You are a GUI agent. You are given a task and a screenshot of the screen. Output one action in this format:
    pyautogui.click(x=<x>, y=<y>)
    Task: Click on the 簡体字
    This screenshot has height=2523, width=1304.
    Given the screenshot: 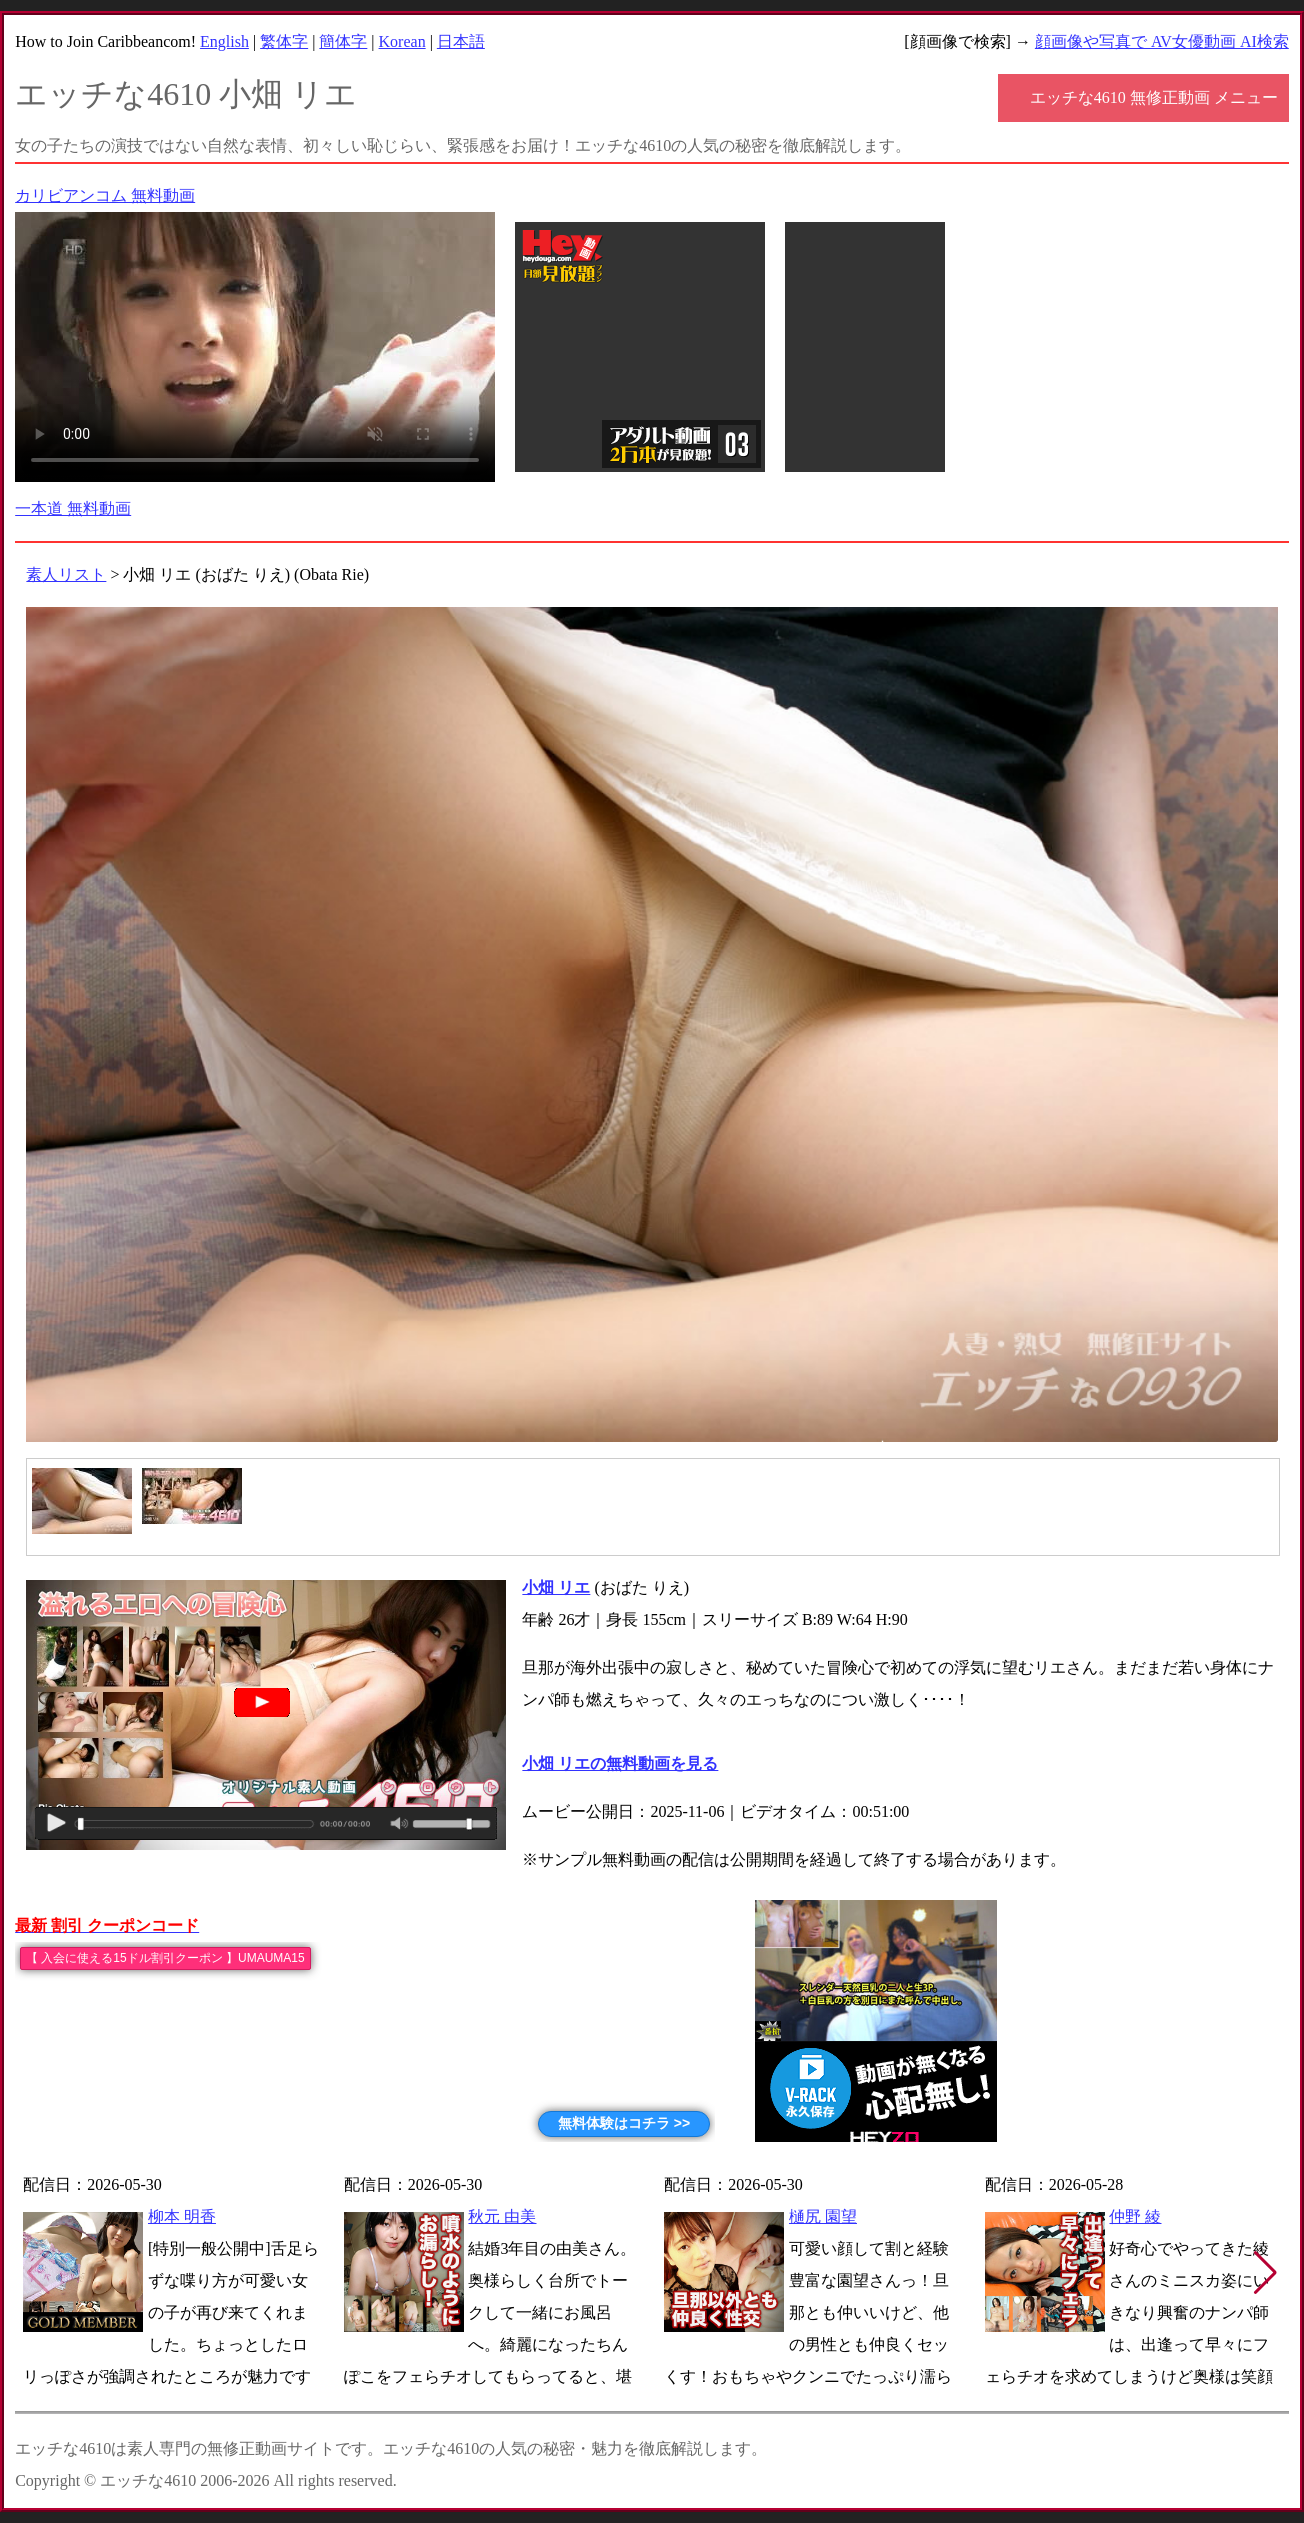 What is the action you would take?
    pyautogui.click(x=343, y=41)
    